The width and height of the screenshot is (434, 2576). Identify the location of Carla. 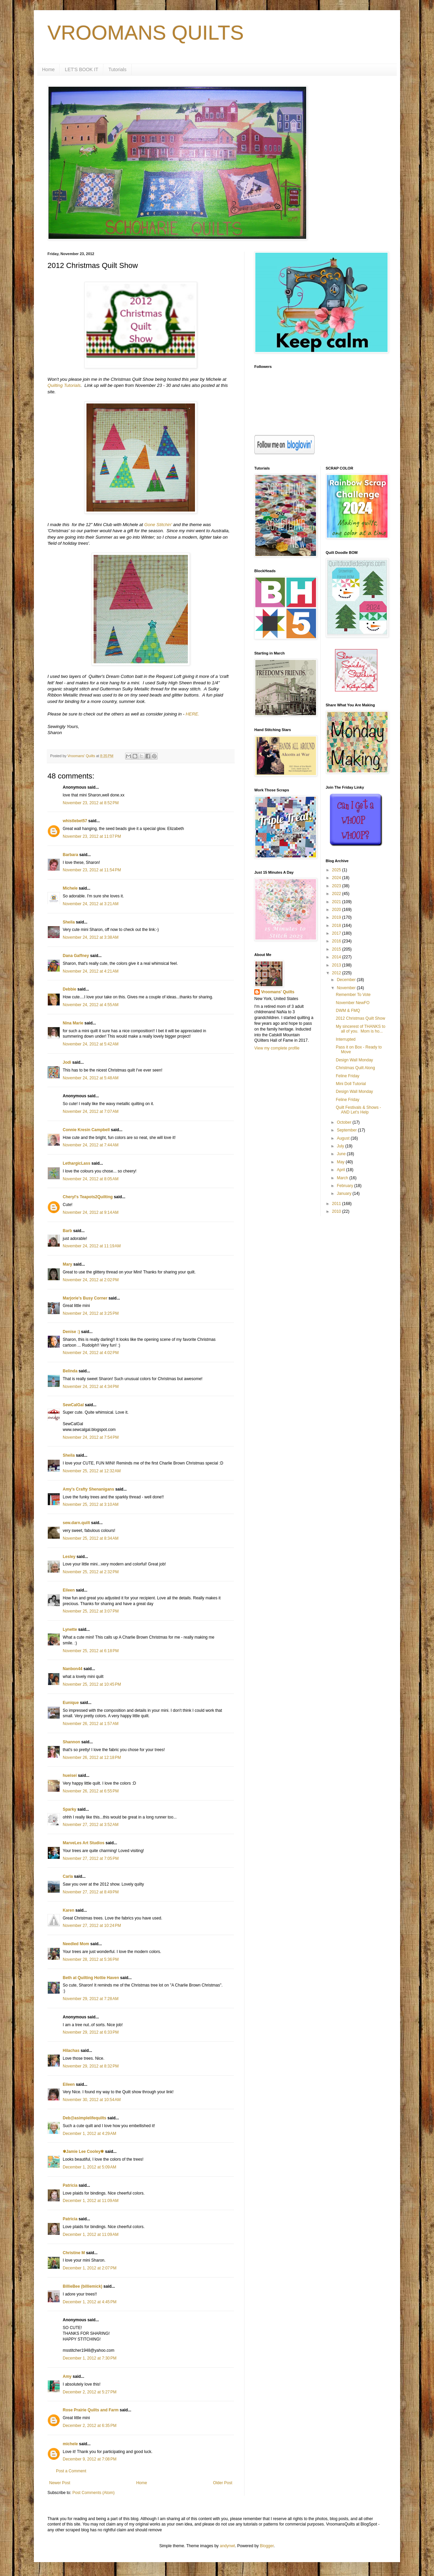
(68, 1876).